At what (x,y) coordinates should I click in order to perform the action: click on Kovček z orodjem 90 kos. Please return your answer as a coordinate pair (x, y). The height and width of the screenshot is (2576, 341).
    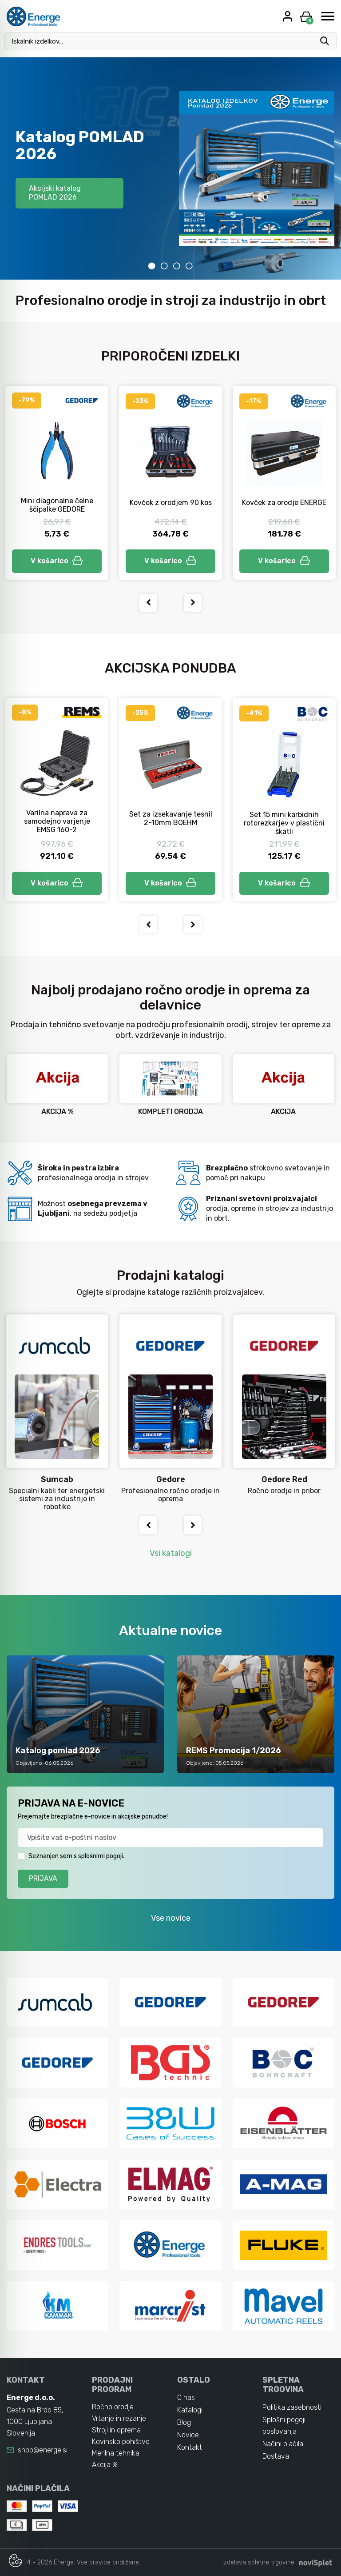
    Looking at the image, I should click on (171, 502).